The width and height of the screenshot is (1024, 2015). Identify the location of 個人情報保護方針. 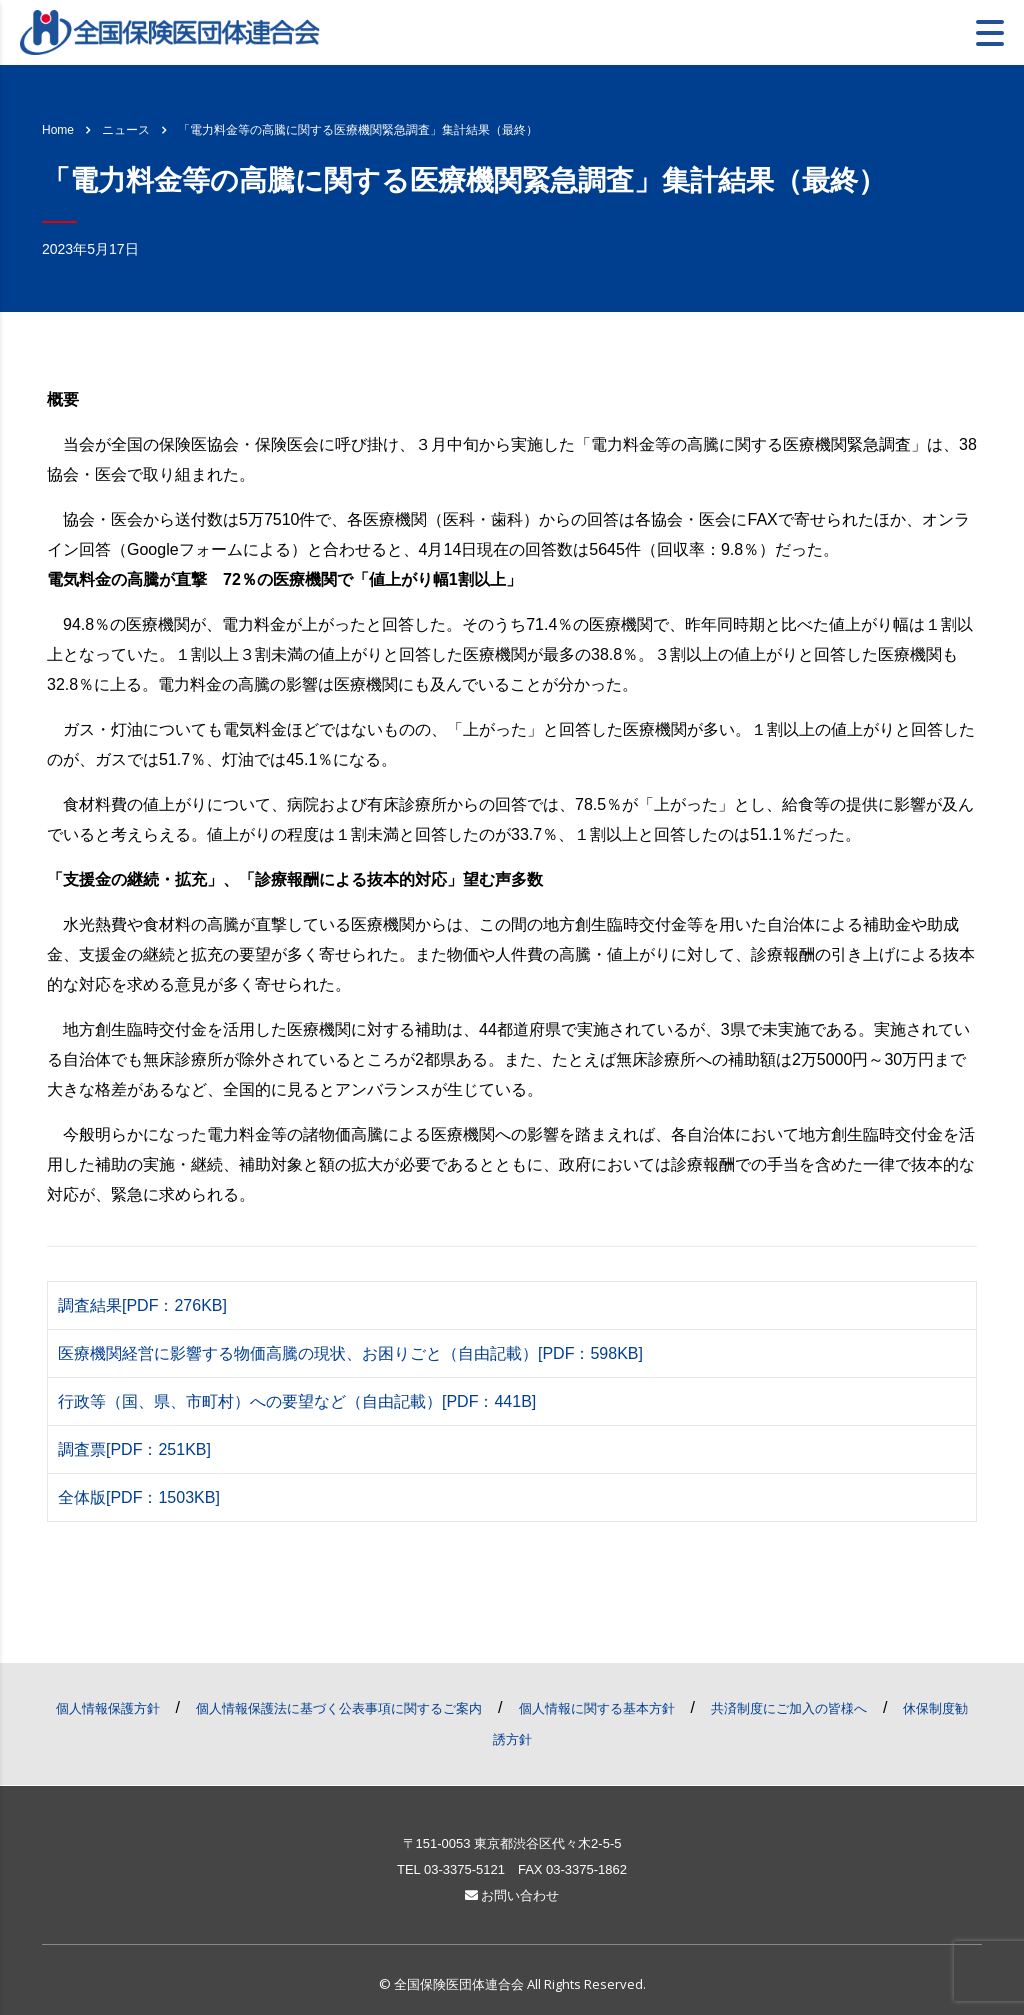
(108, 1708).